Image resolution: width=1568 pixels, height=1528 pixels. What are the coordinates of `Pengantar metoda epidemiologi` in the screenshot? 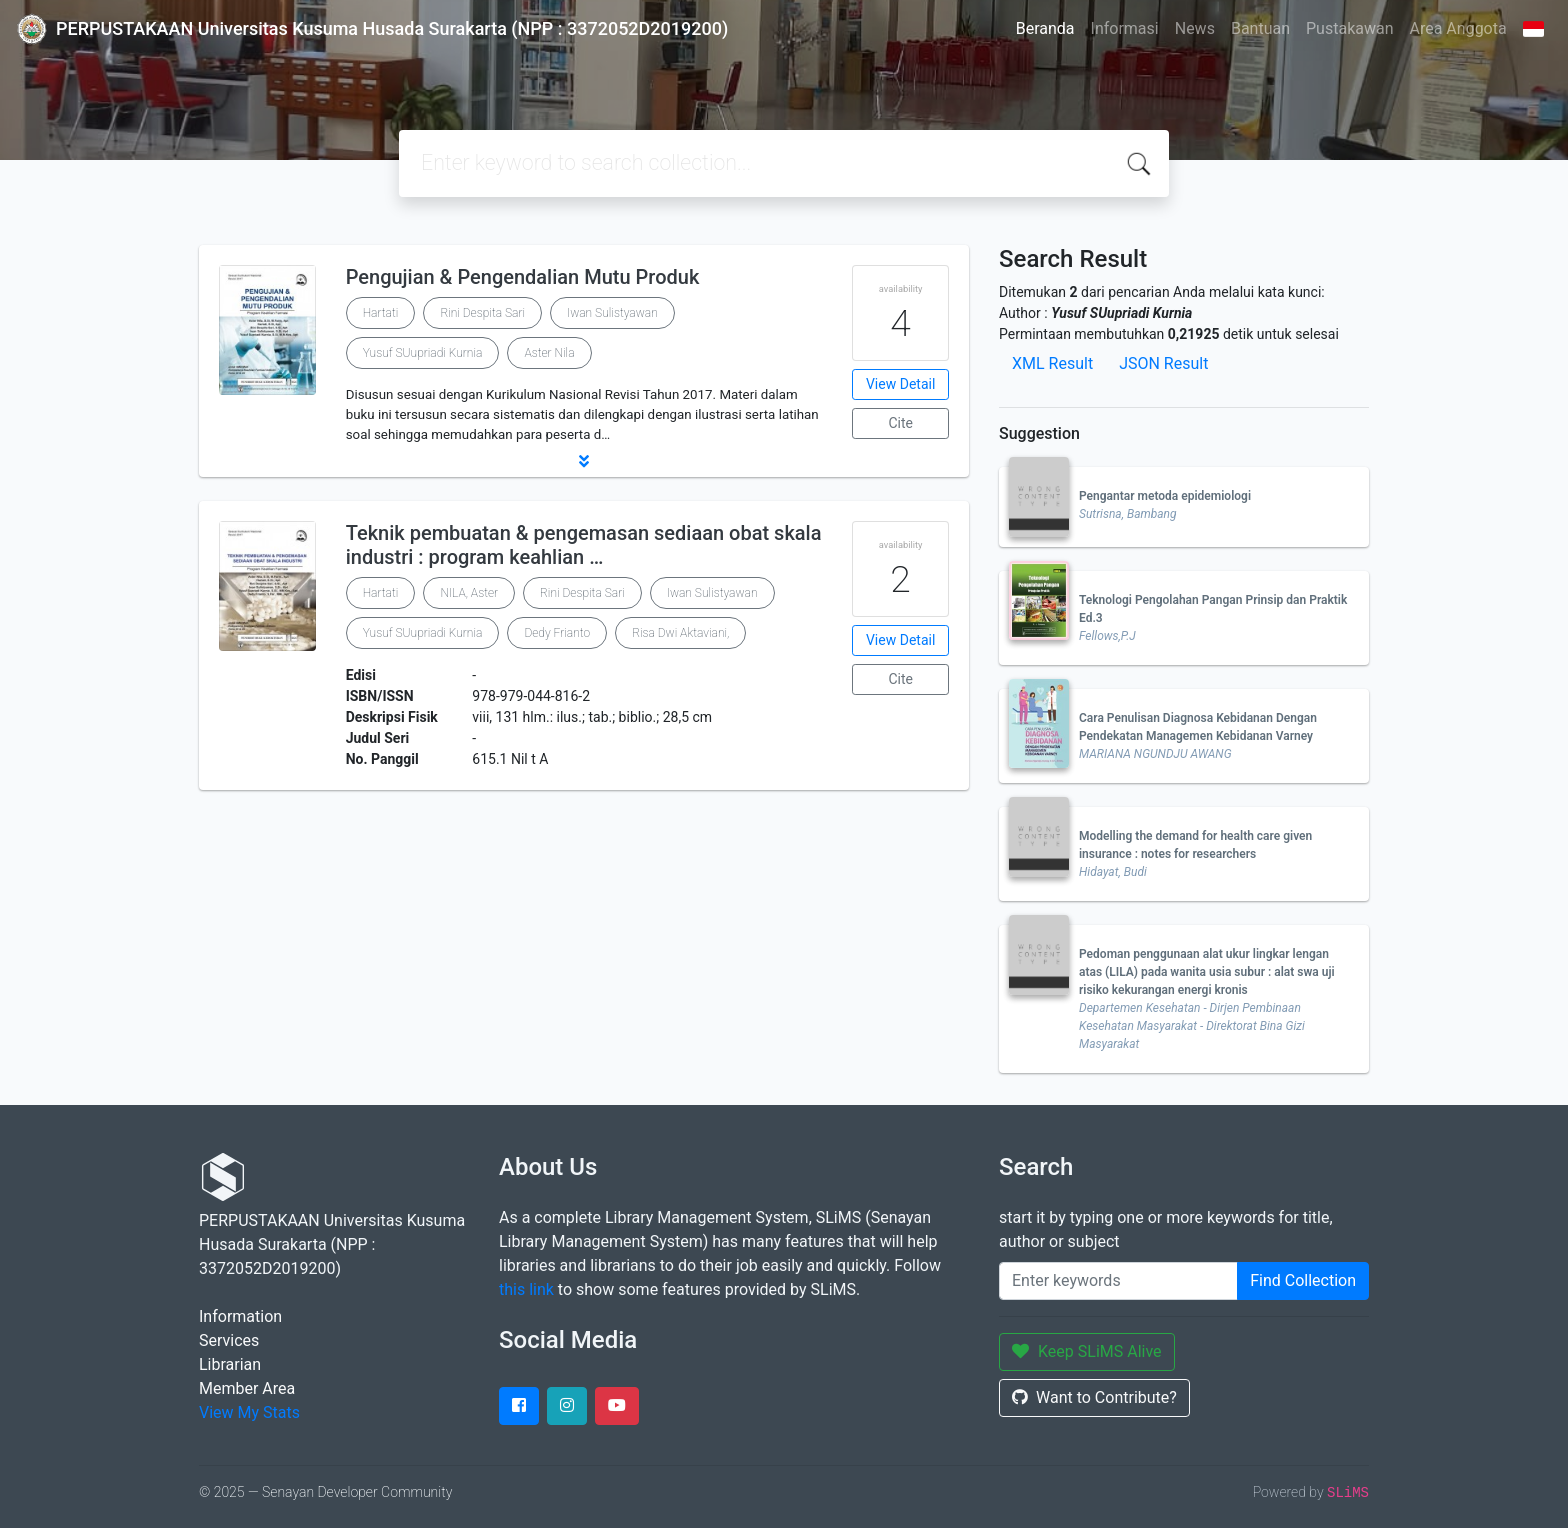 It's located at (1165, 496).